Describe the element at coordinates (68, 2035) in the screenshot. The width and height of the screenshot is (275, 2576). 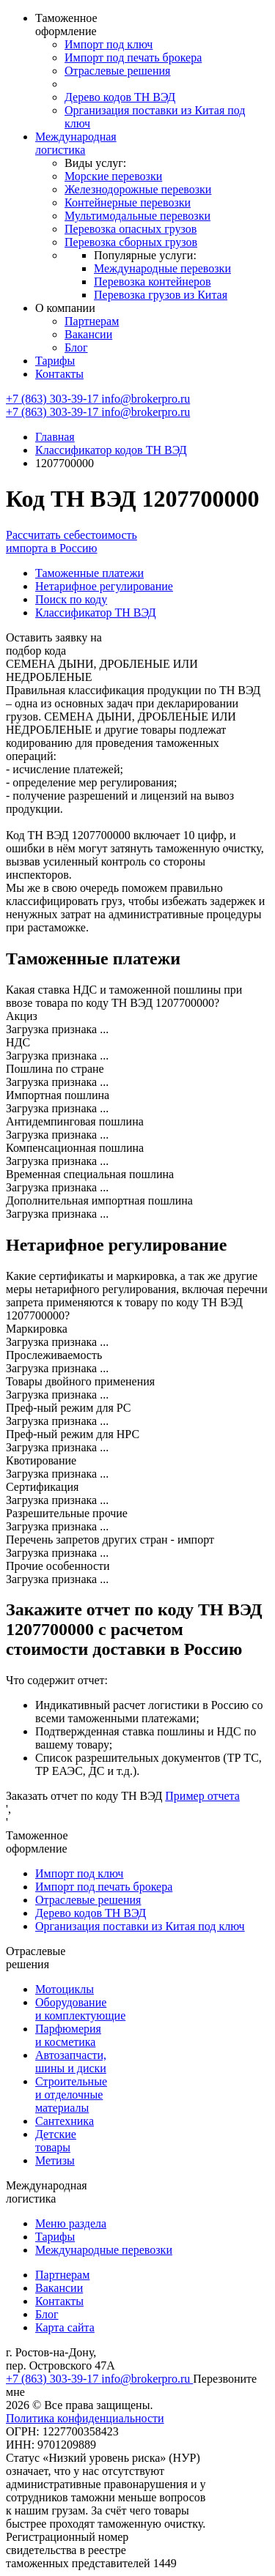
I see `Парфюмерия и косметика` at that location.